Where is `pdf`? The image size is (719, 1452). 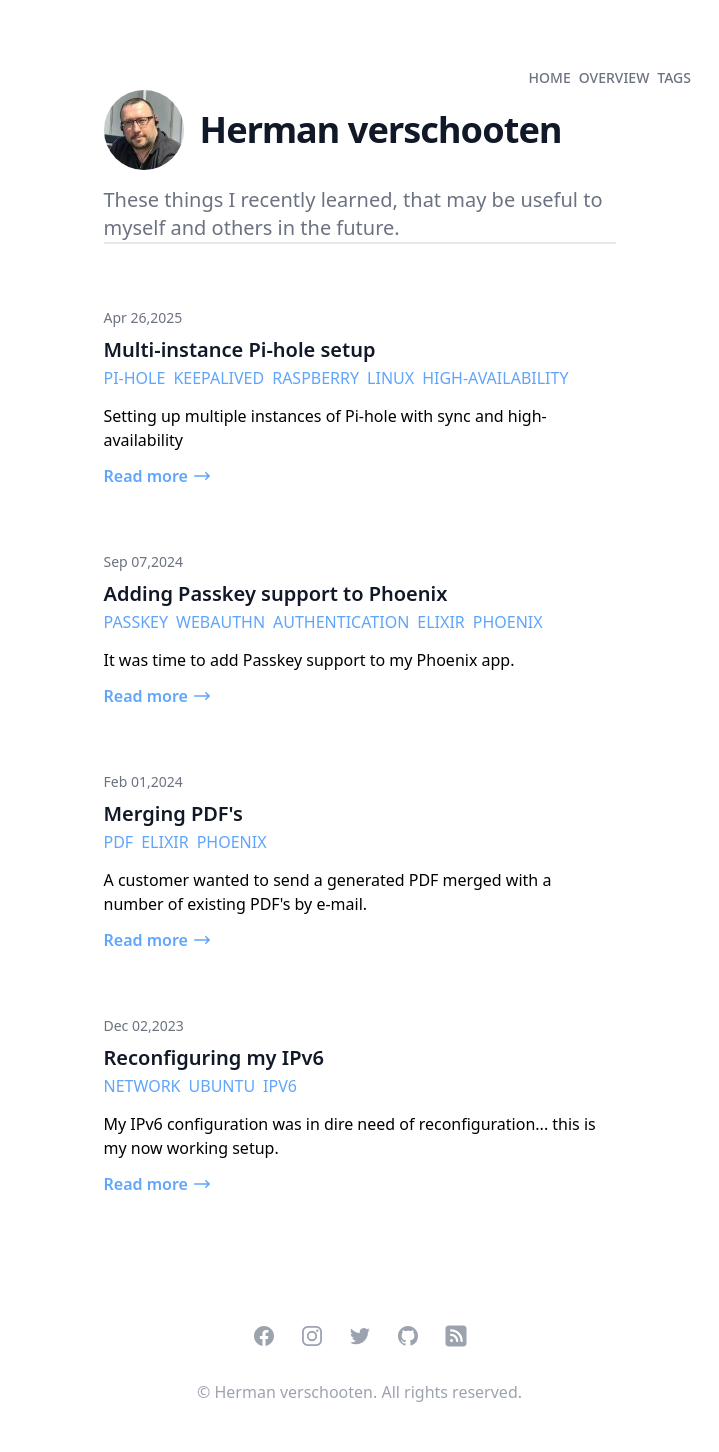
pdf is located at coordinates (119, 842).